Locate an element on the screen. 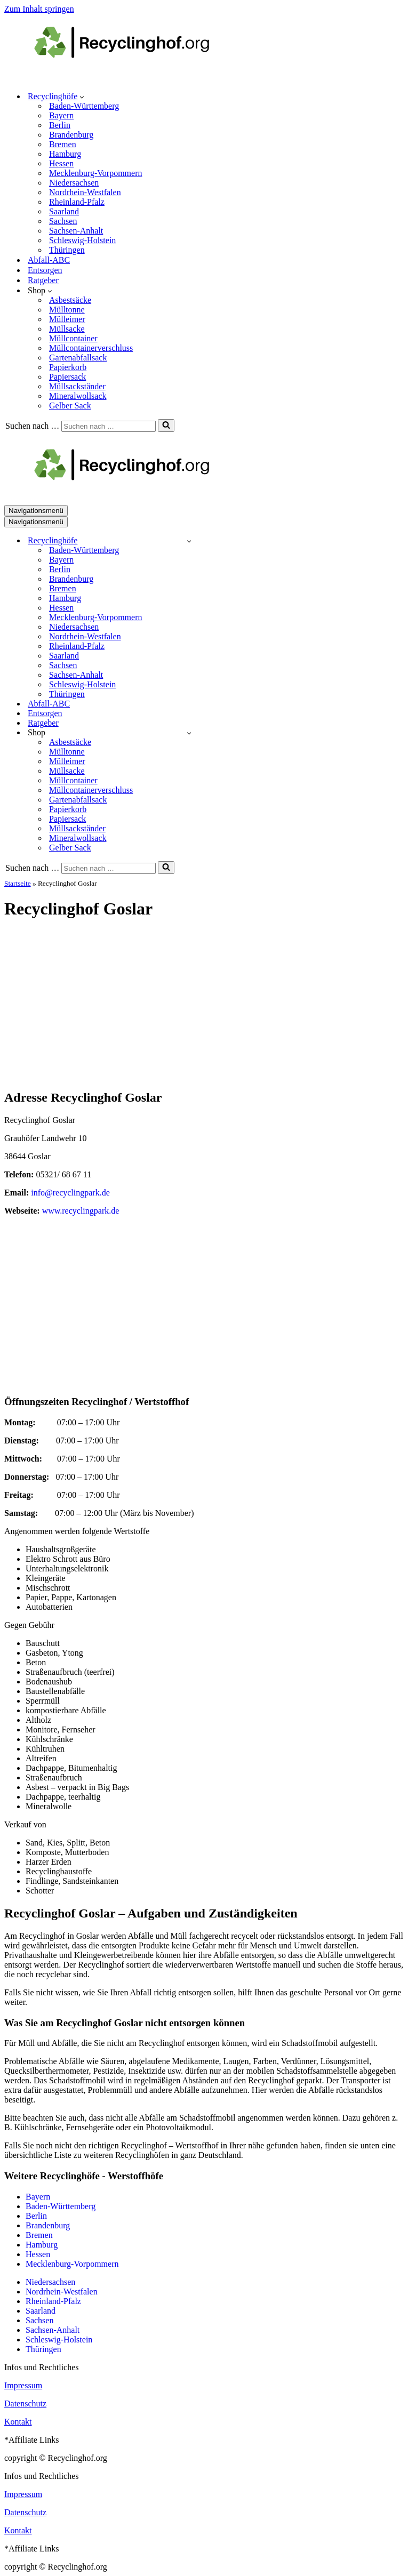 The image size is (408, 2576). Bayern is located at coordinates (61, 115).